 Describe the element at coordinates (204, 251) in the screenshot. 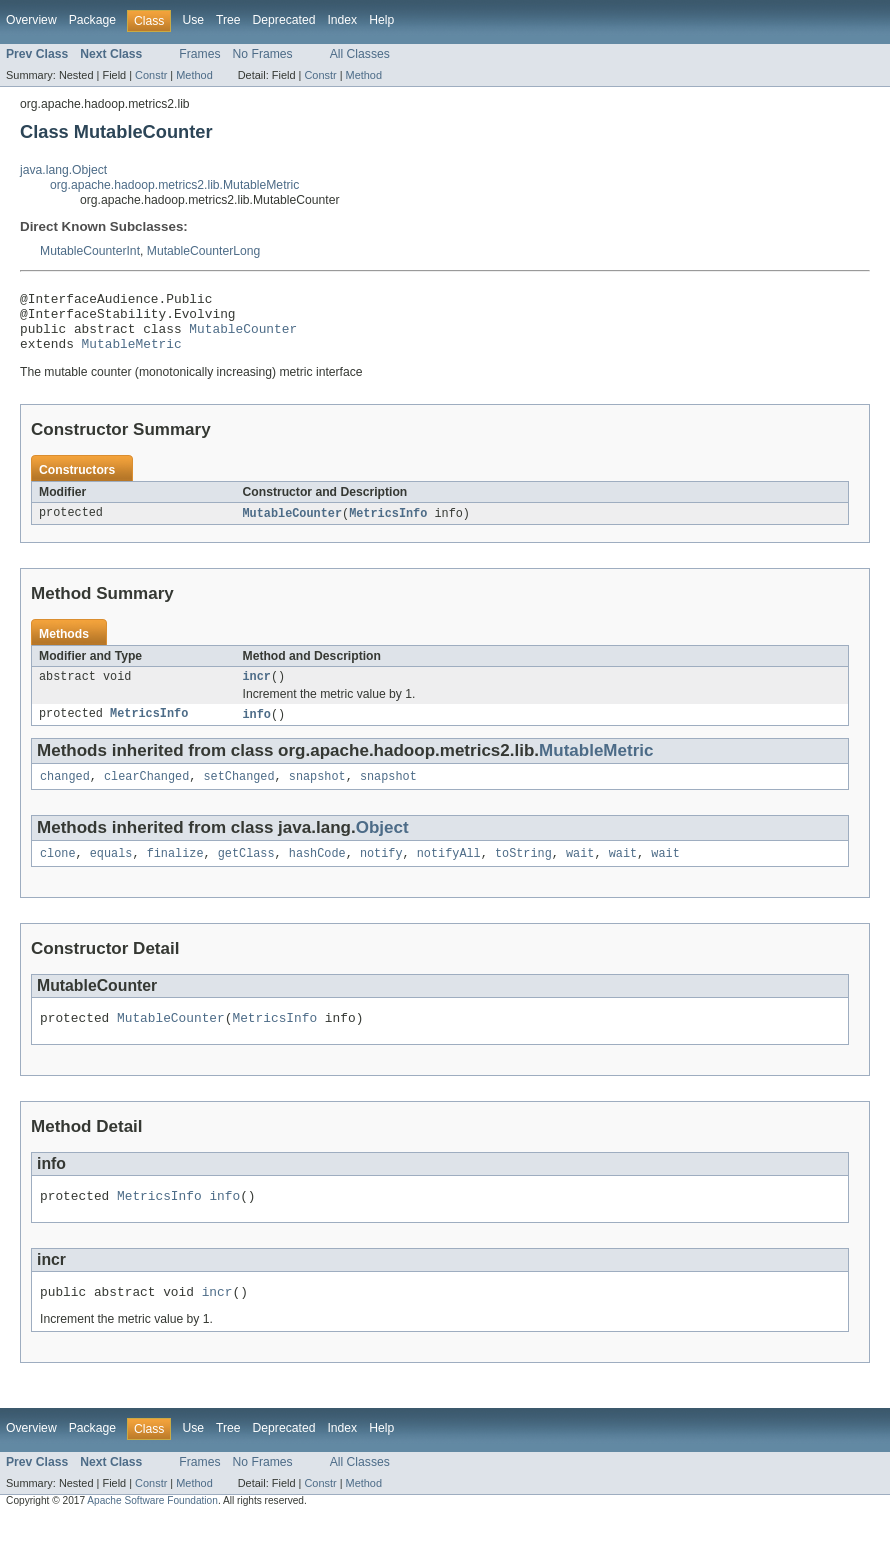

I see `MutableCounterLong` at that location.